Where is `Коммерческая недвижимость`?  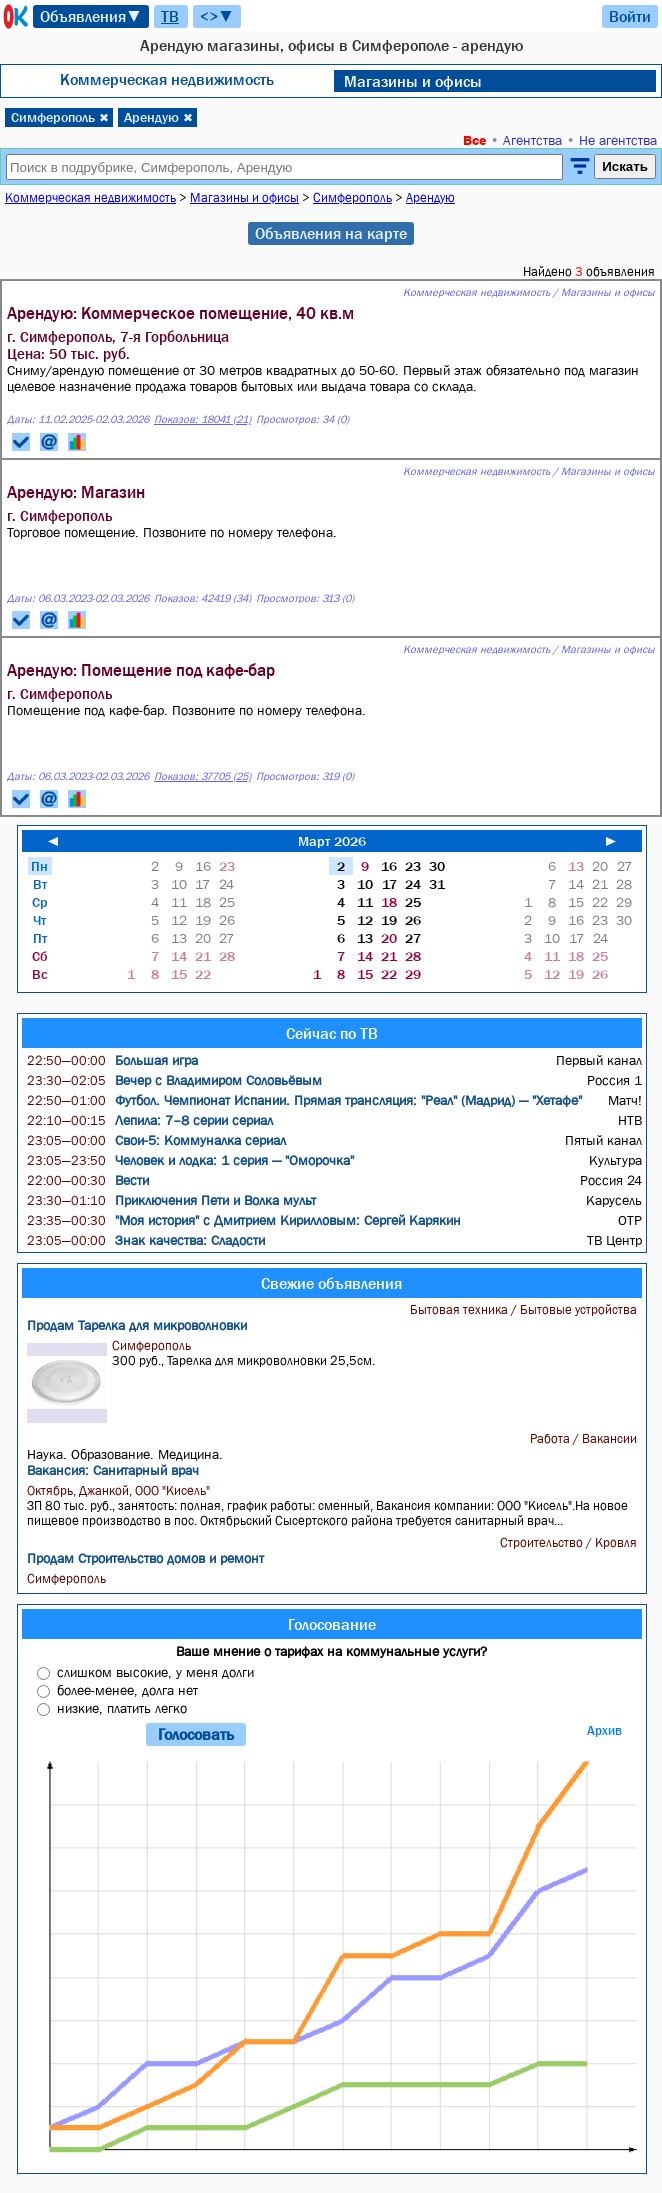 Коммерческая недвижимость is located at coordinates (167, 79).